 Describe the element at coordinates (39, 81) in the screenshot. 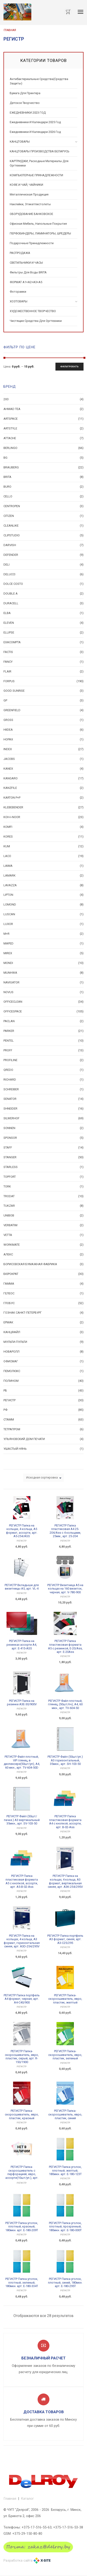

I see `Антибактериальные средства(Средства Защиты)` at that location.